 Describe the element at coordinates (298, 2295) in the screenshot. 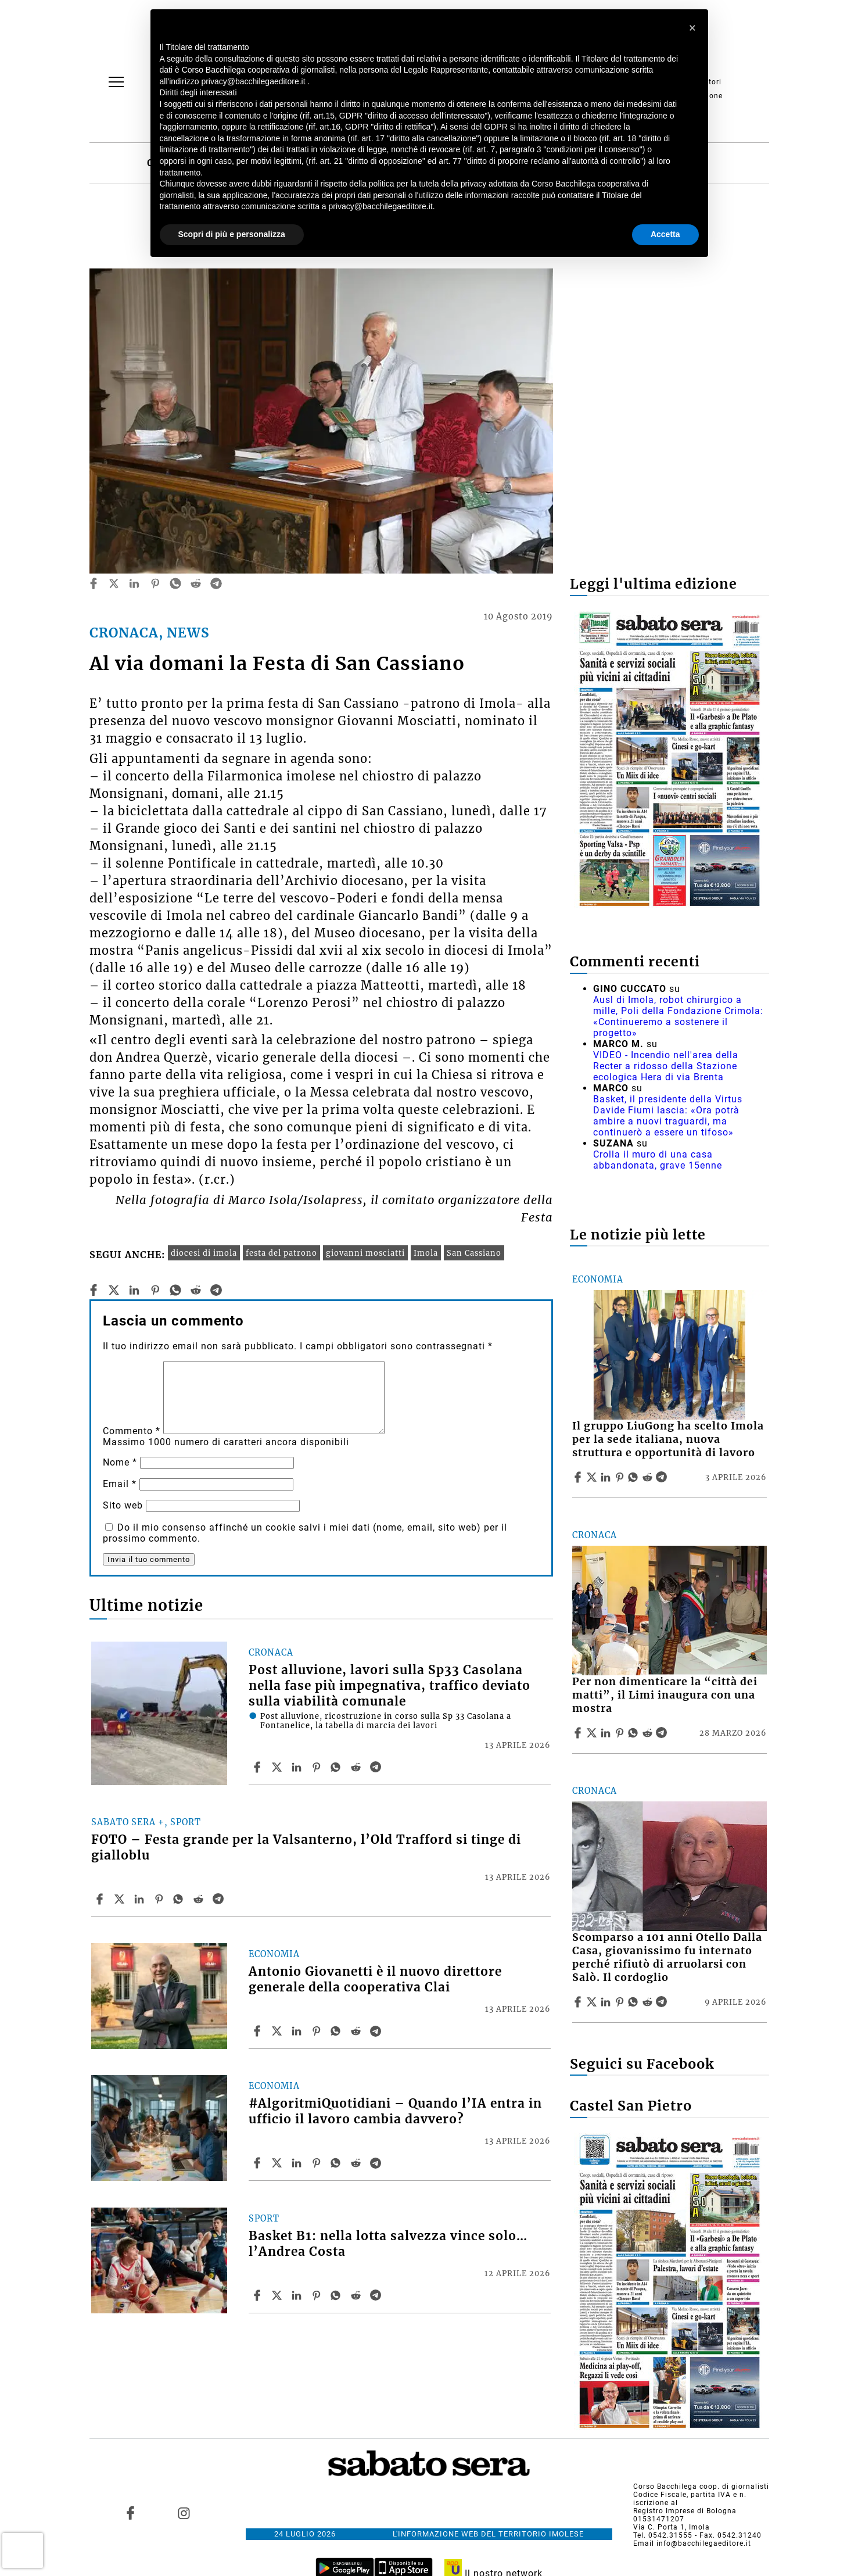

I see `[Share article Basket B1: nella lotta salvezza vince solo… l’Andrea Costa on Linkedin]` at that location.